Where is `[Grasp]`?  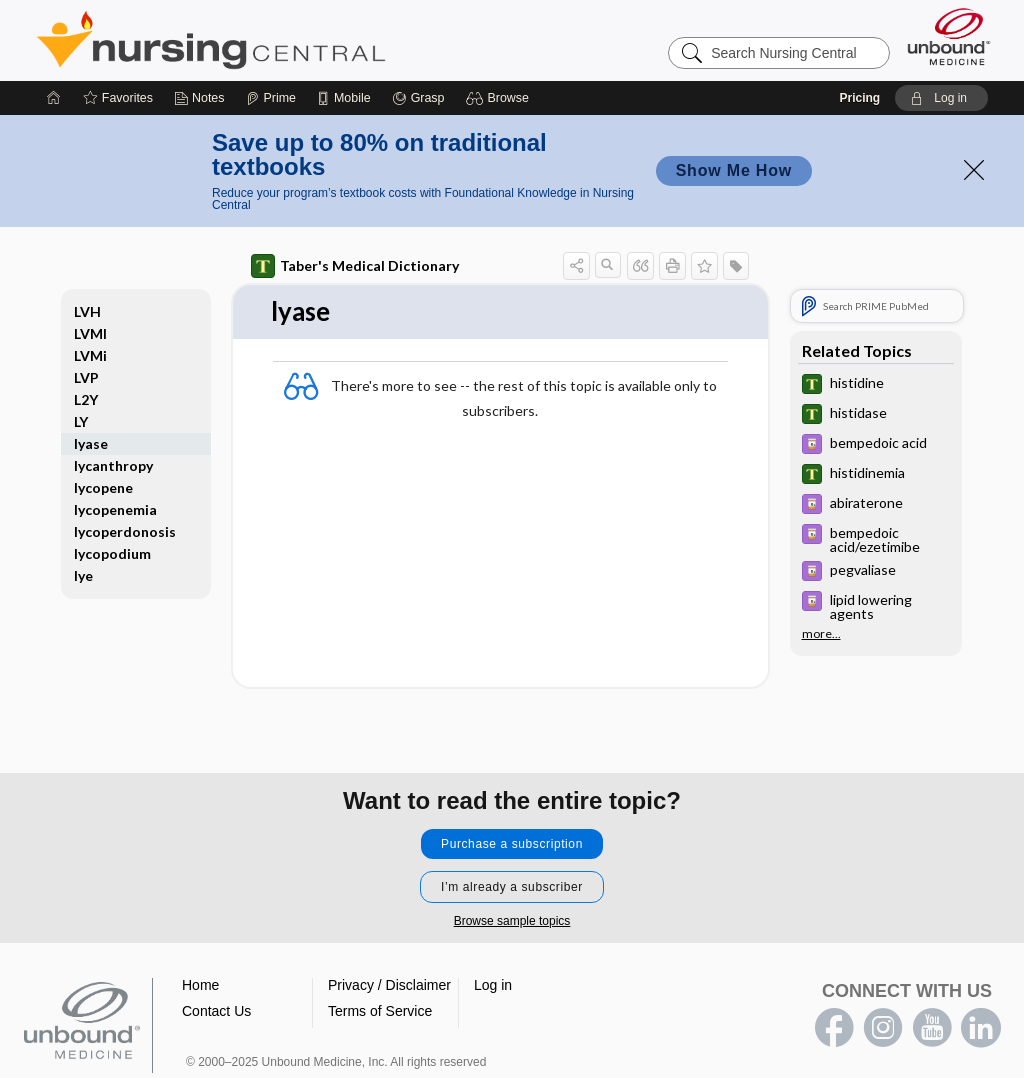 [Grasp] is located at coordinates (418, 98).